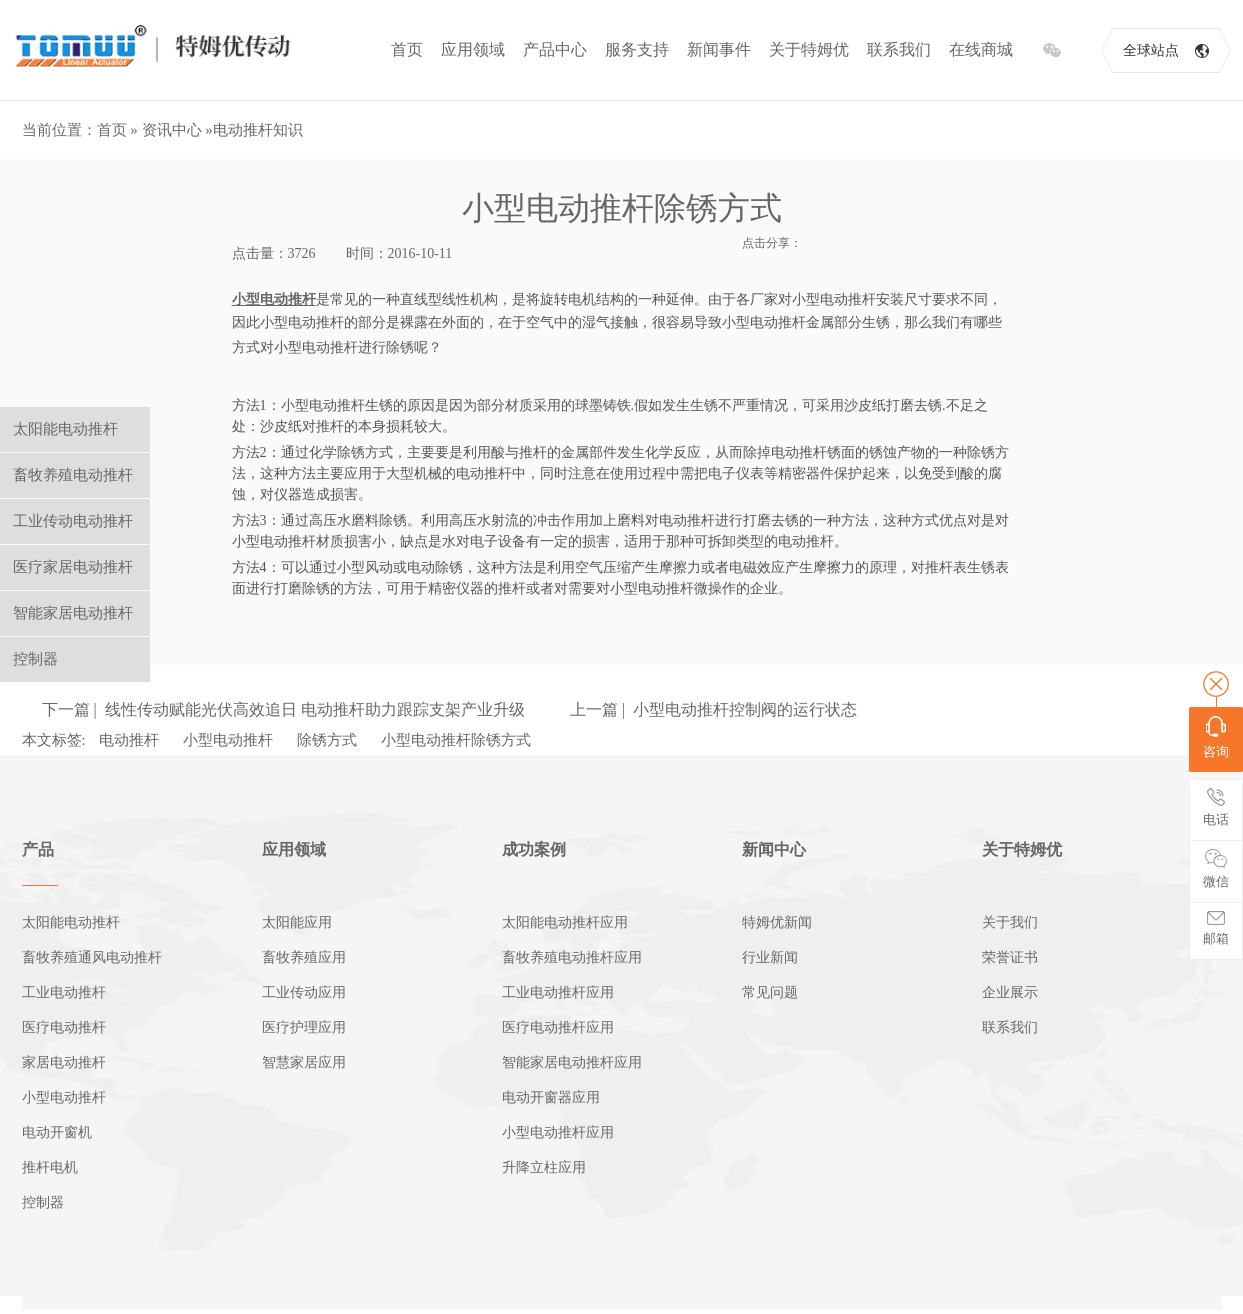 Image resolution: width=1243 pixels, height=1314 pixels. I want to click on 畜牧养殖通风电动推杆, so click(92, 957).